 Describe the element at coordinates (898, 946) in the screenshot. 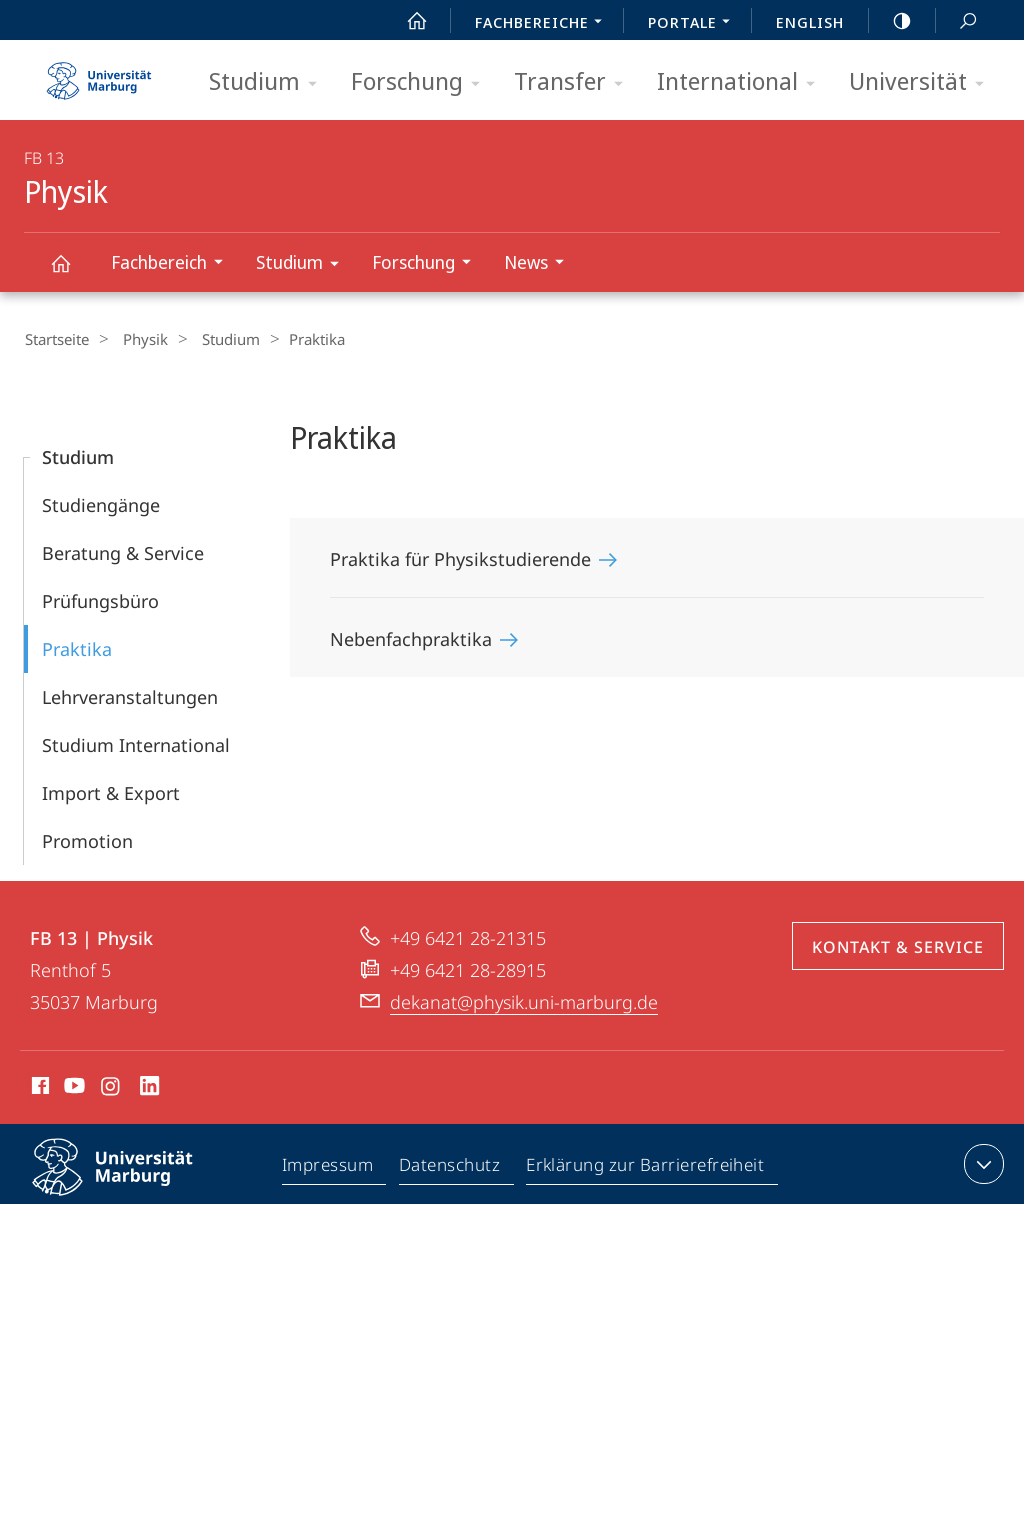

I see `Kontakt & Service` at that location.